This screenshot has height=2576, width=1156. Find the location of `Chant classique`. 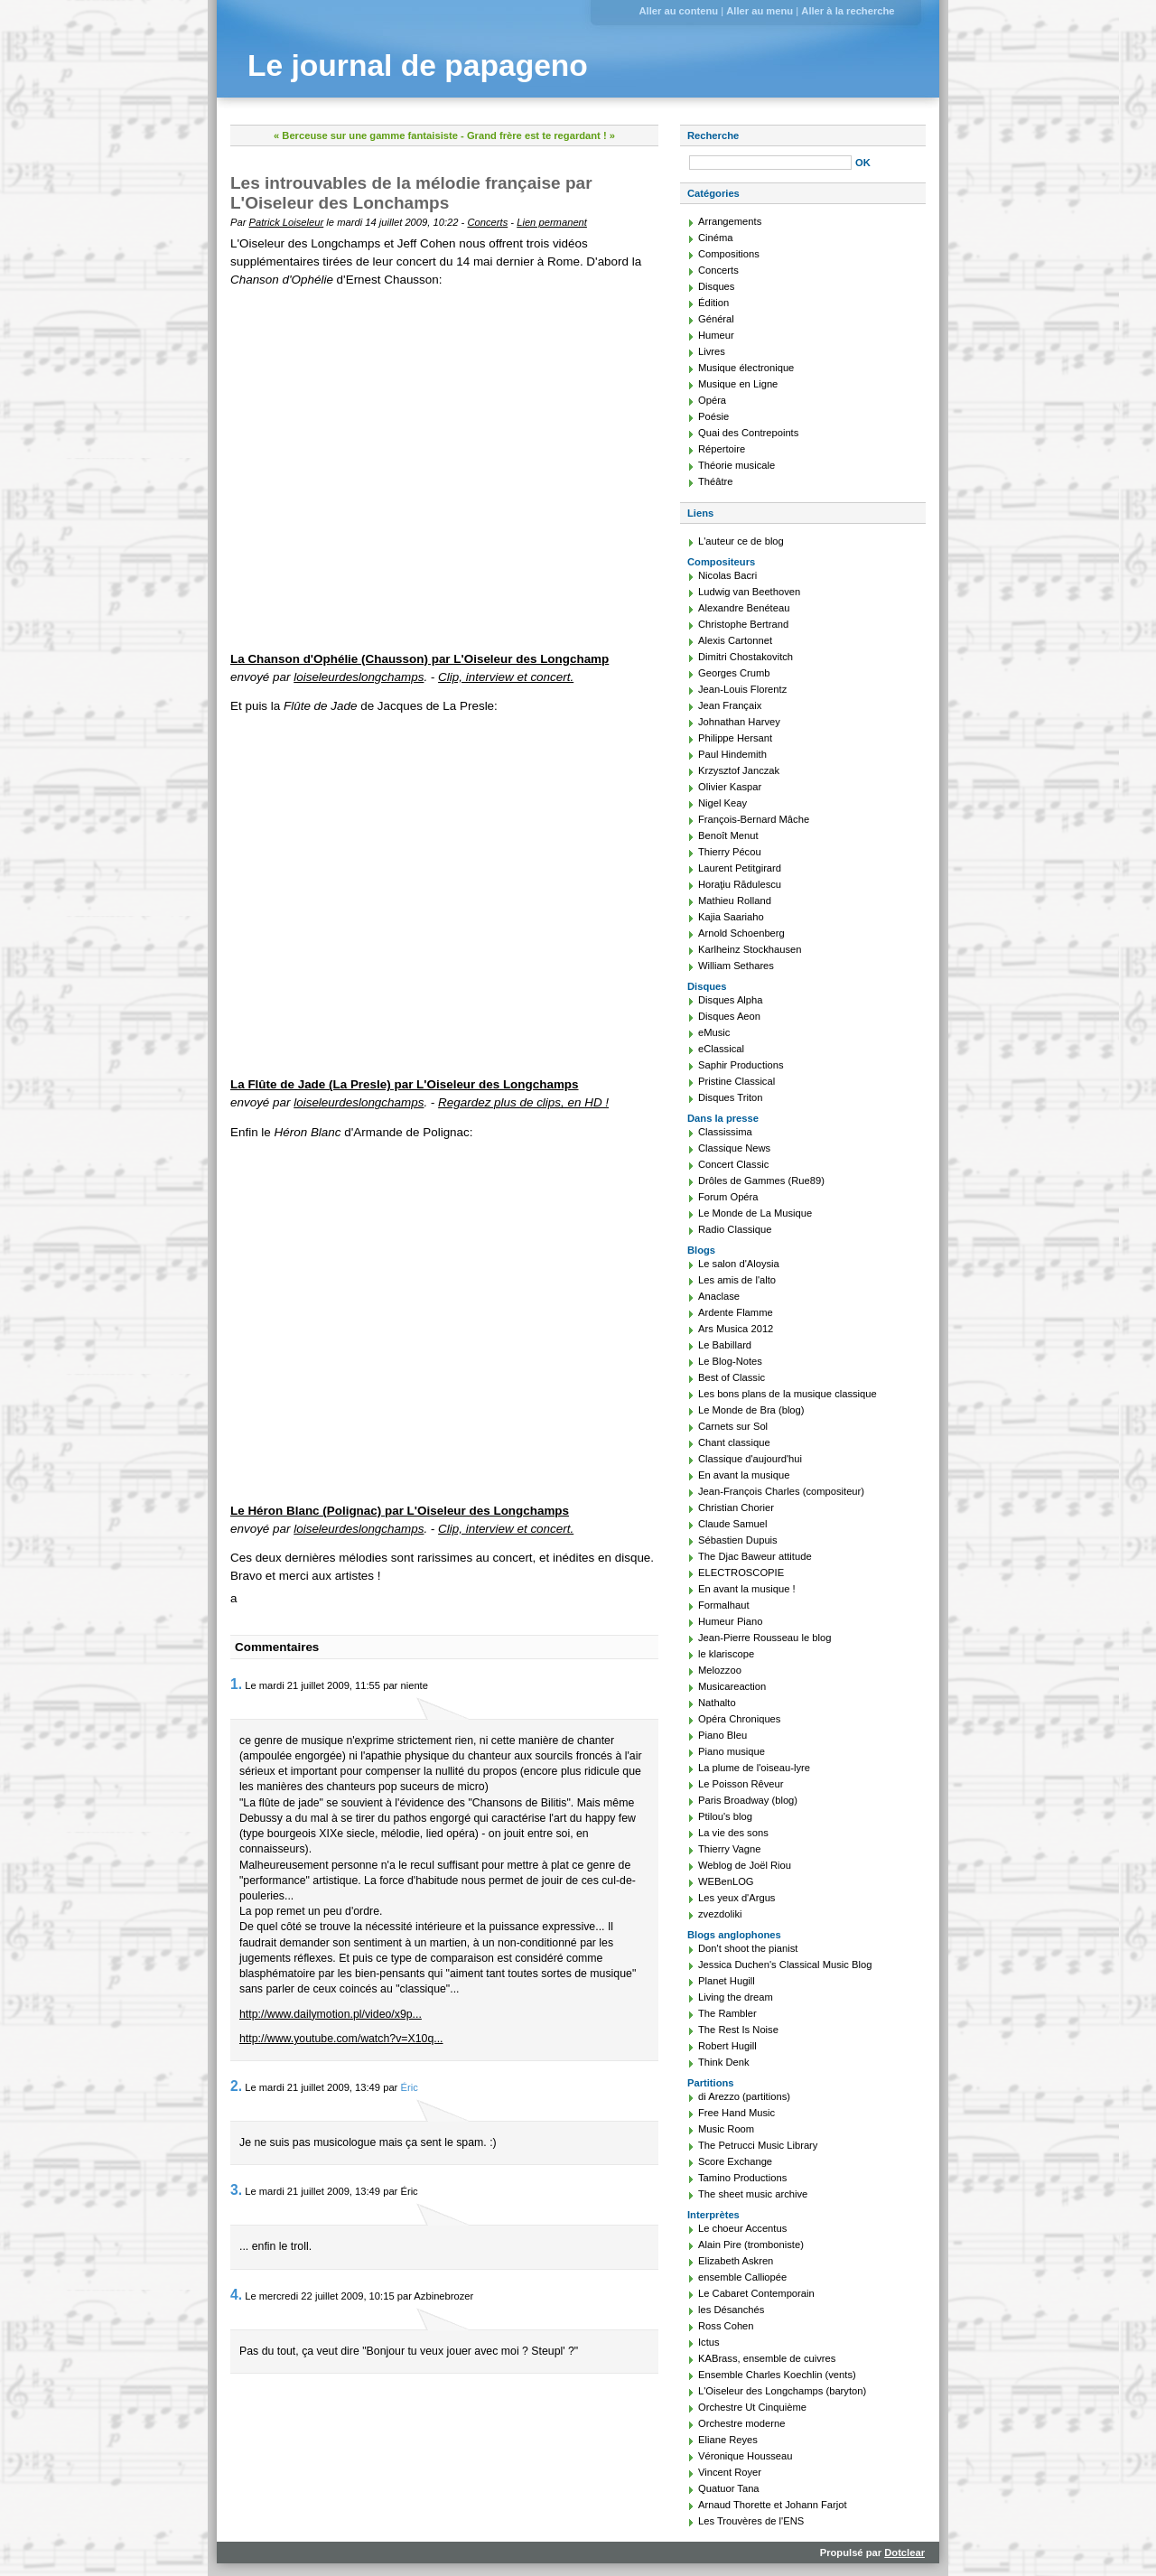

Chant classique is located at coordinates (734, 1442).